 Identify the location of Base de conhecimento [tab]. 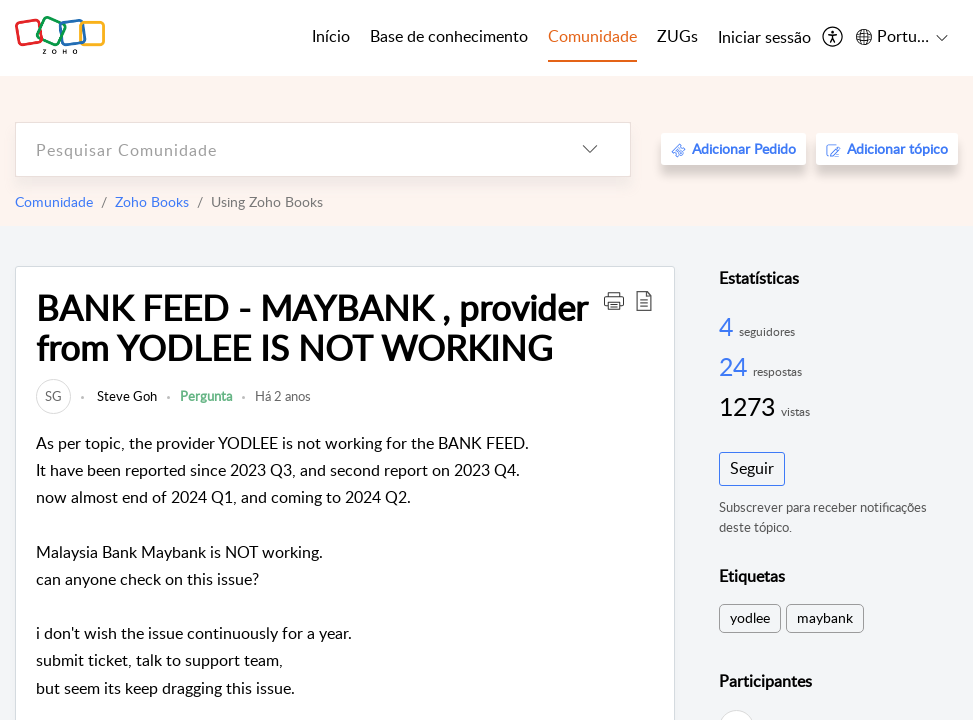
(449, 36).